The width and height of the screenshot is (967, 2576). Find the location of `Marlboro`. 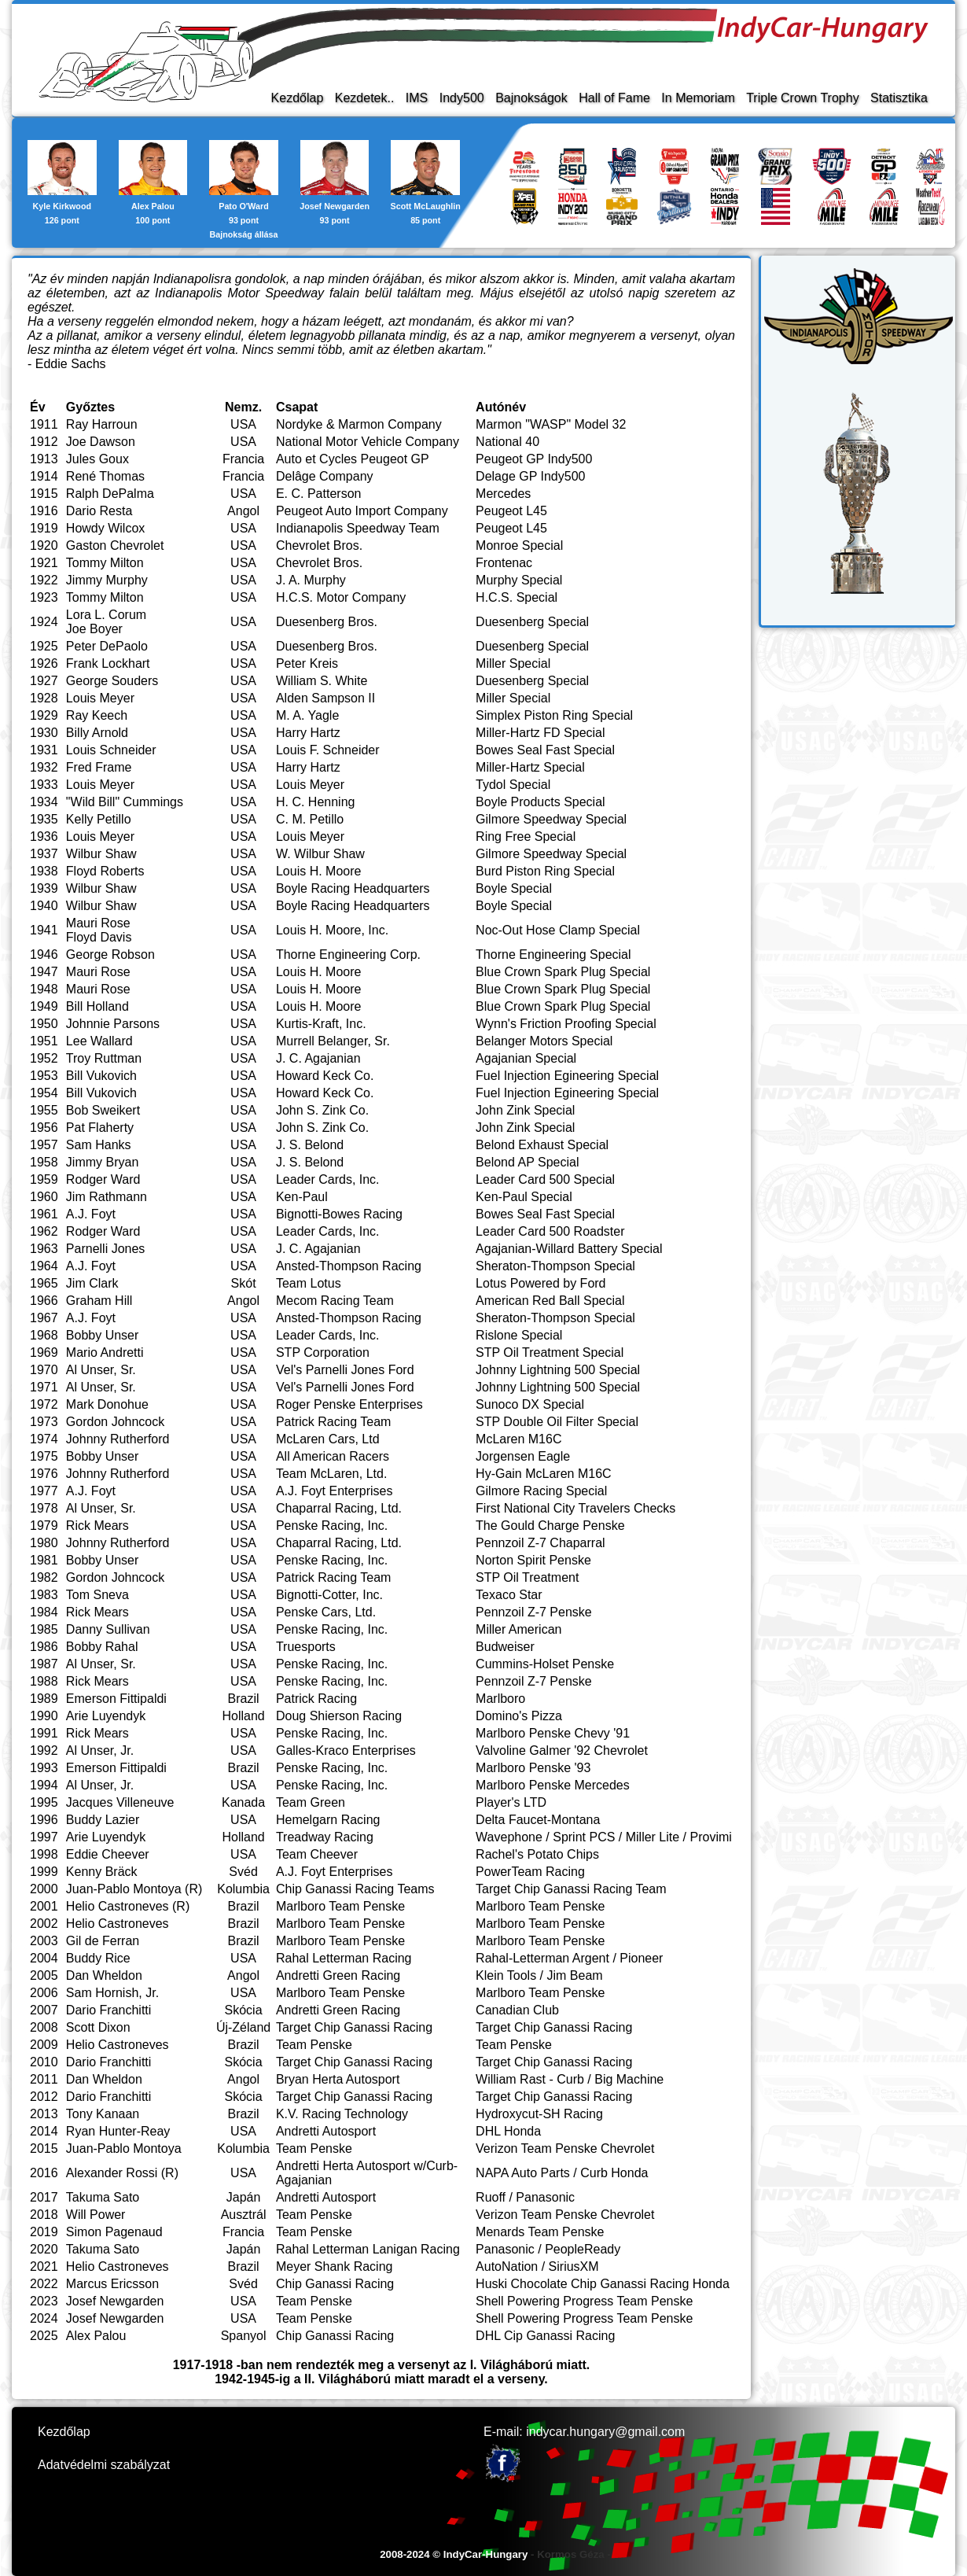

Marlboro is located at coordinates (500, 1698).